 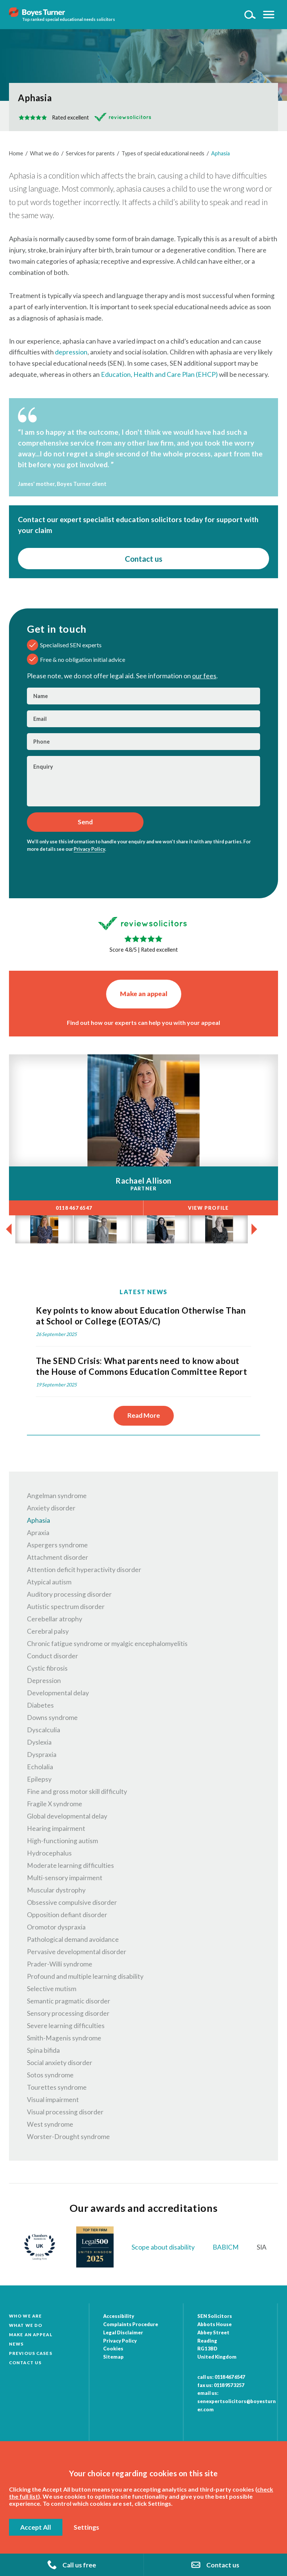 I want to click on depression, so click(x=71, y=352).